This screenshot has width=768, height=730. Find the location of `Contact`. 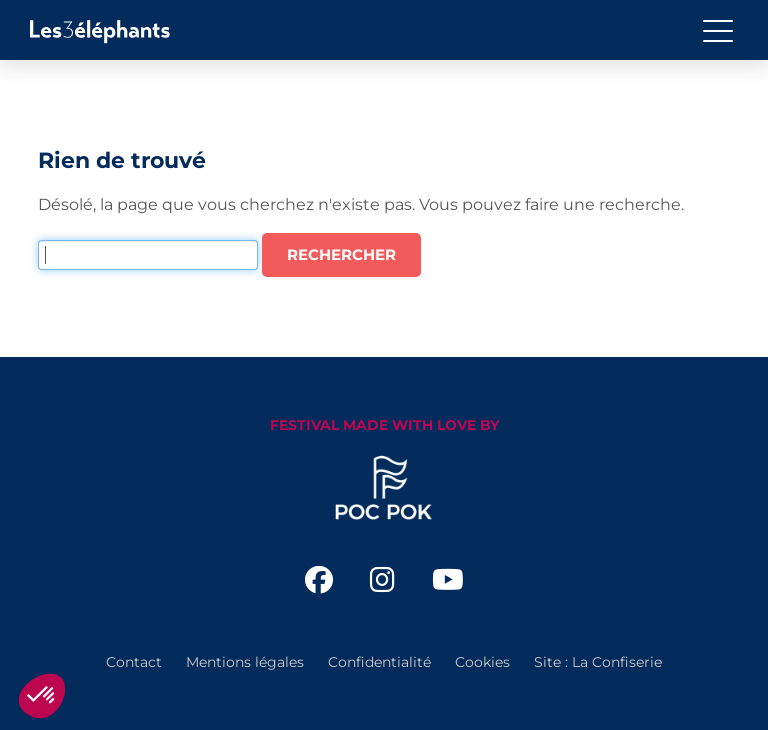

Contact is located at coordinates (134, 662).